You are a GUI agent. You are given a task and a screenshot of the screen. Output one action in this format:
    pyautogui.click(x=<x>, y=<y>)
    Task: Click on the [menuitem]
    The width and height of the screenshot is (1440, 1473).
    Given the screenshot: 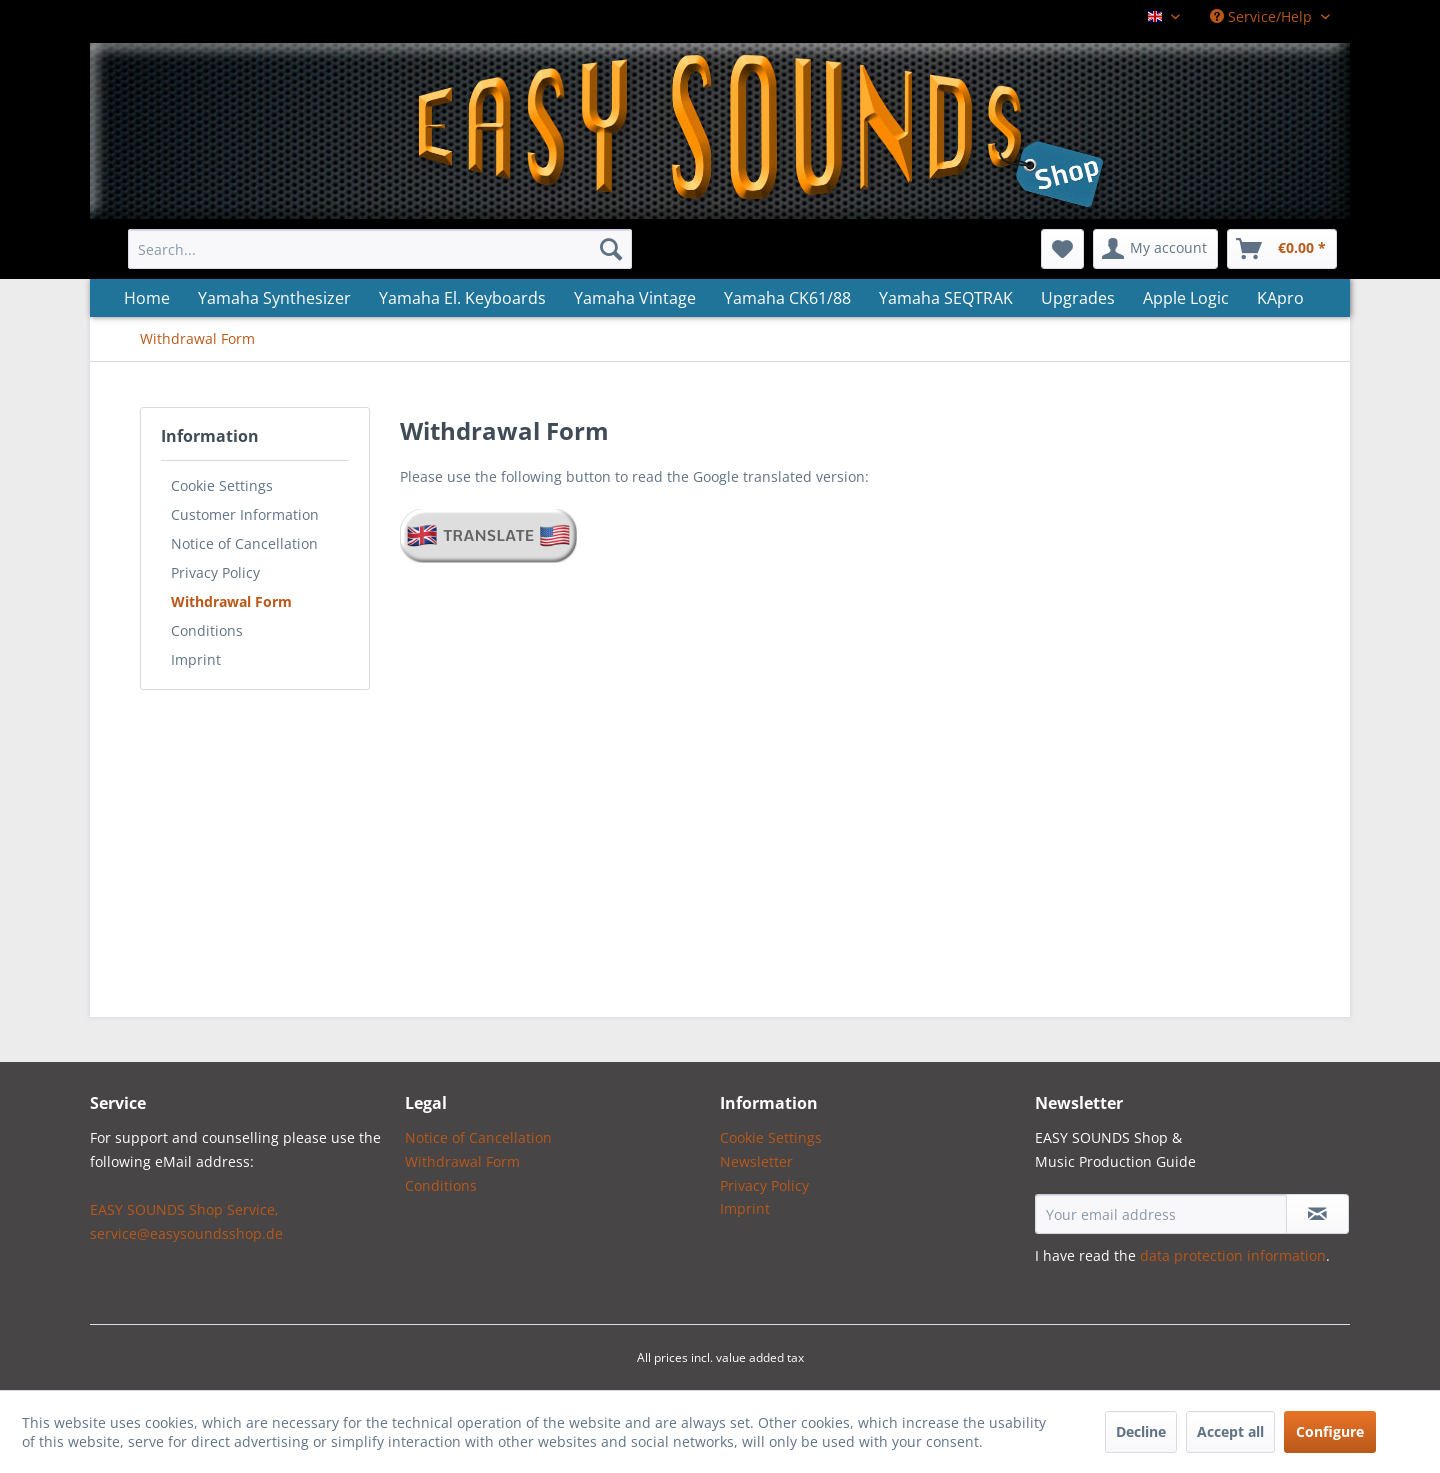 What is the action you would take?
    pyautogui.click(x=380, y=249)
    